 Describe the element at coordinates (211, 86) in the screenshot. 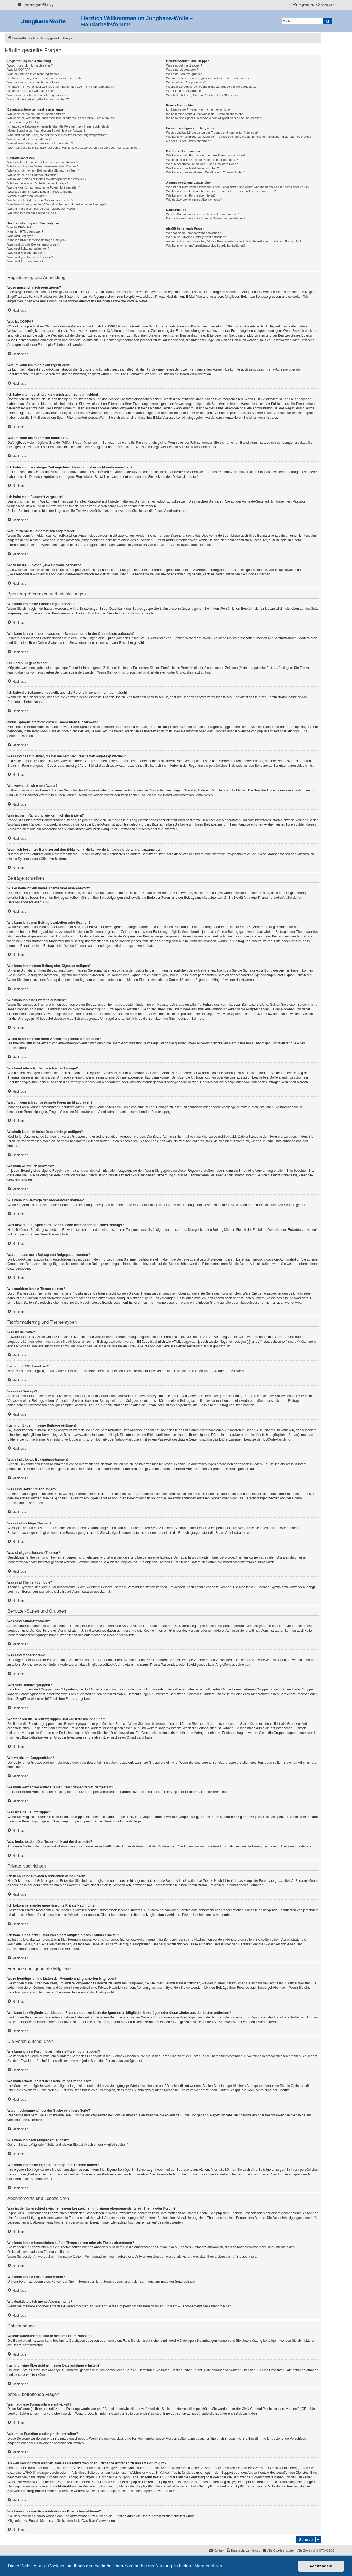

I see `Weshalb werden verschiedene Benutzergruppen farbig dargestellt?` at that location.